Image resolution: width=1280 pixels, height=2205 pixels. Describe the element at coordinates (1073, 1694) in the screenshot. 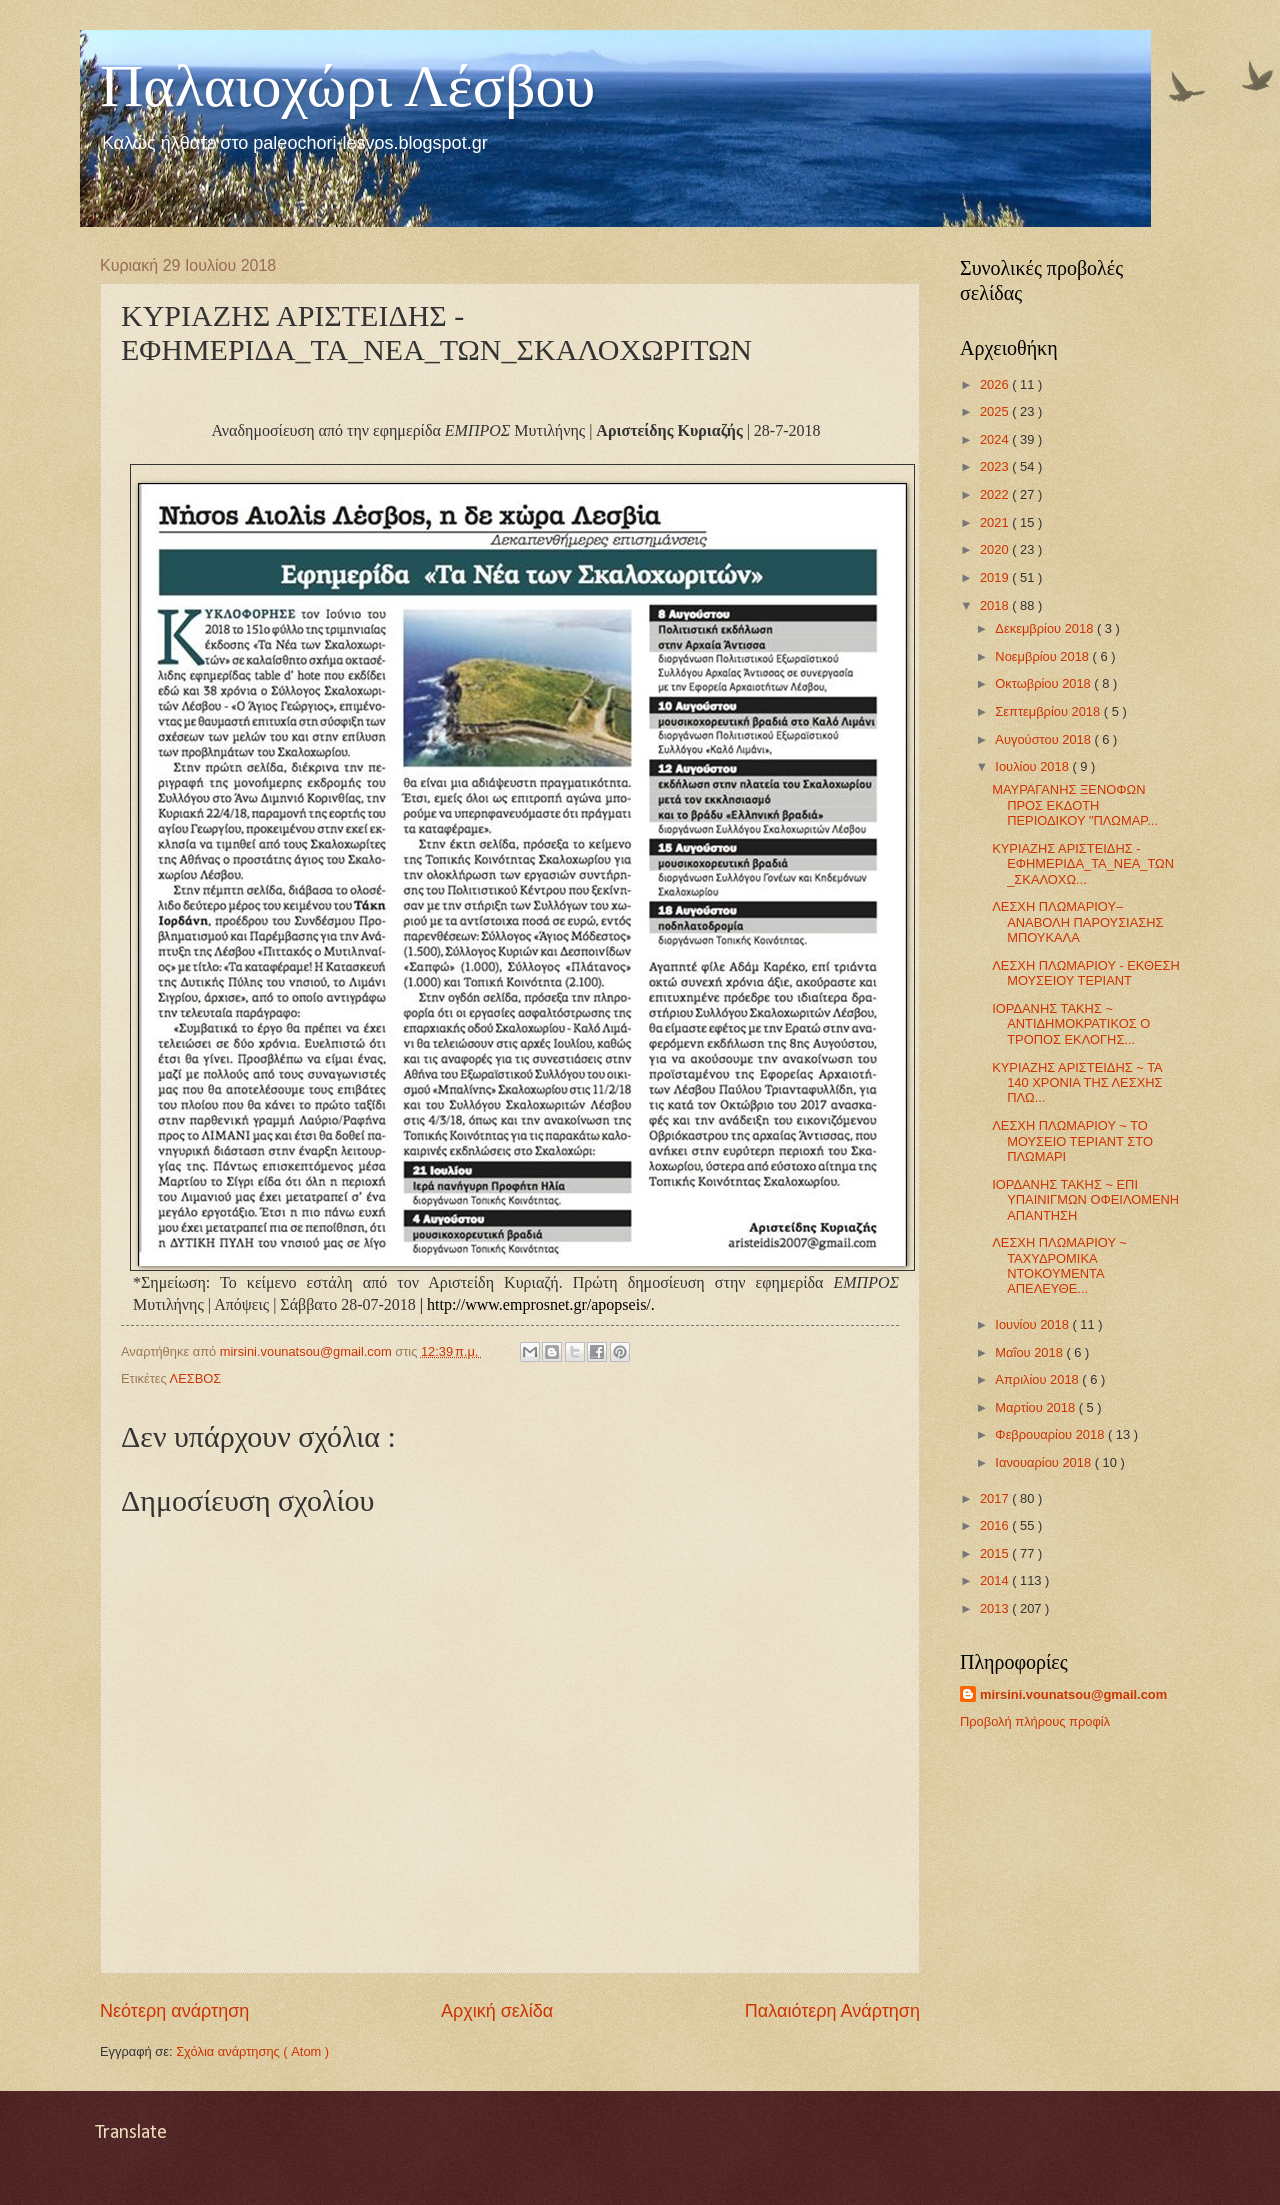

I see `mirsini.vounatsou@gmail.com` at that location.